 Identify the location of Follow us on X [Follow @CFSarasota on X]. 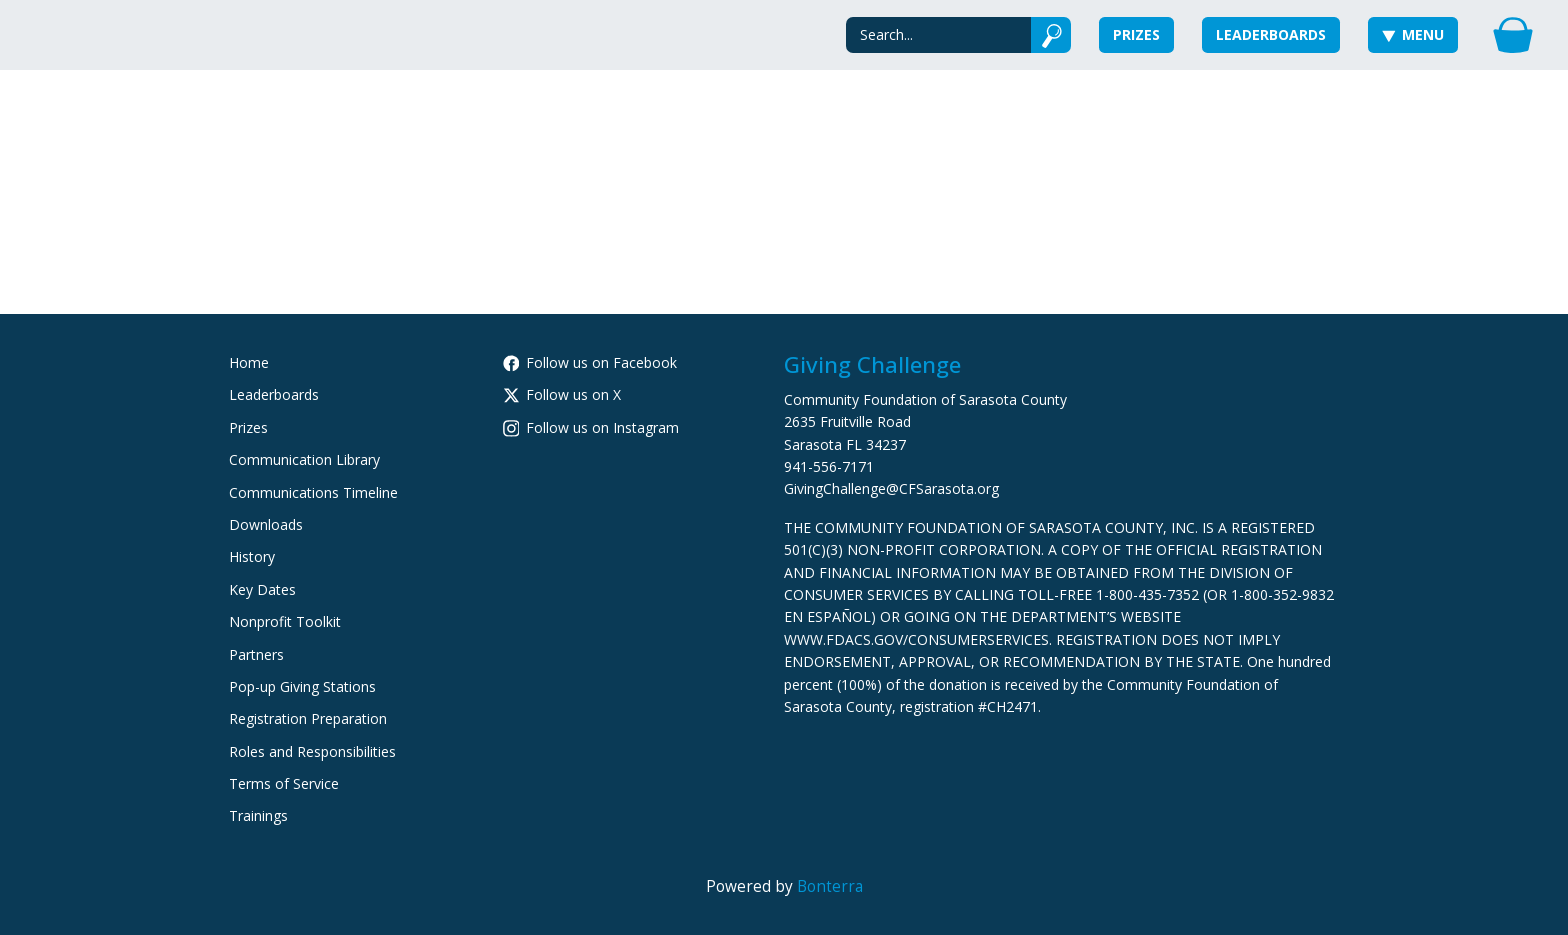
(562, 394).